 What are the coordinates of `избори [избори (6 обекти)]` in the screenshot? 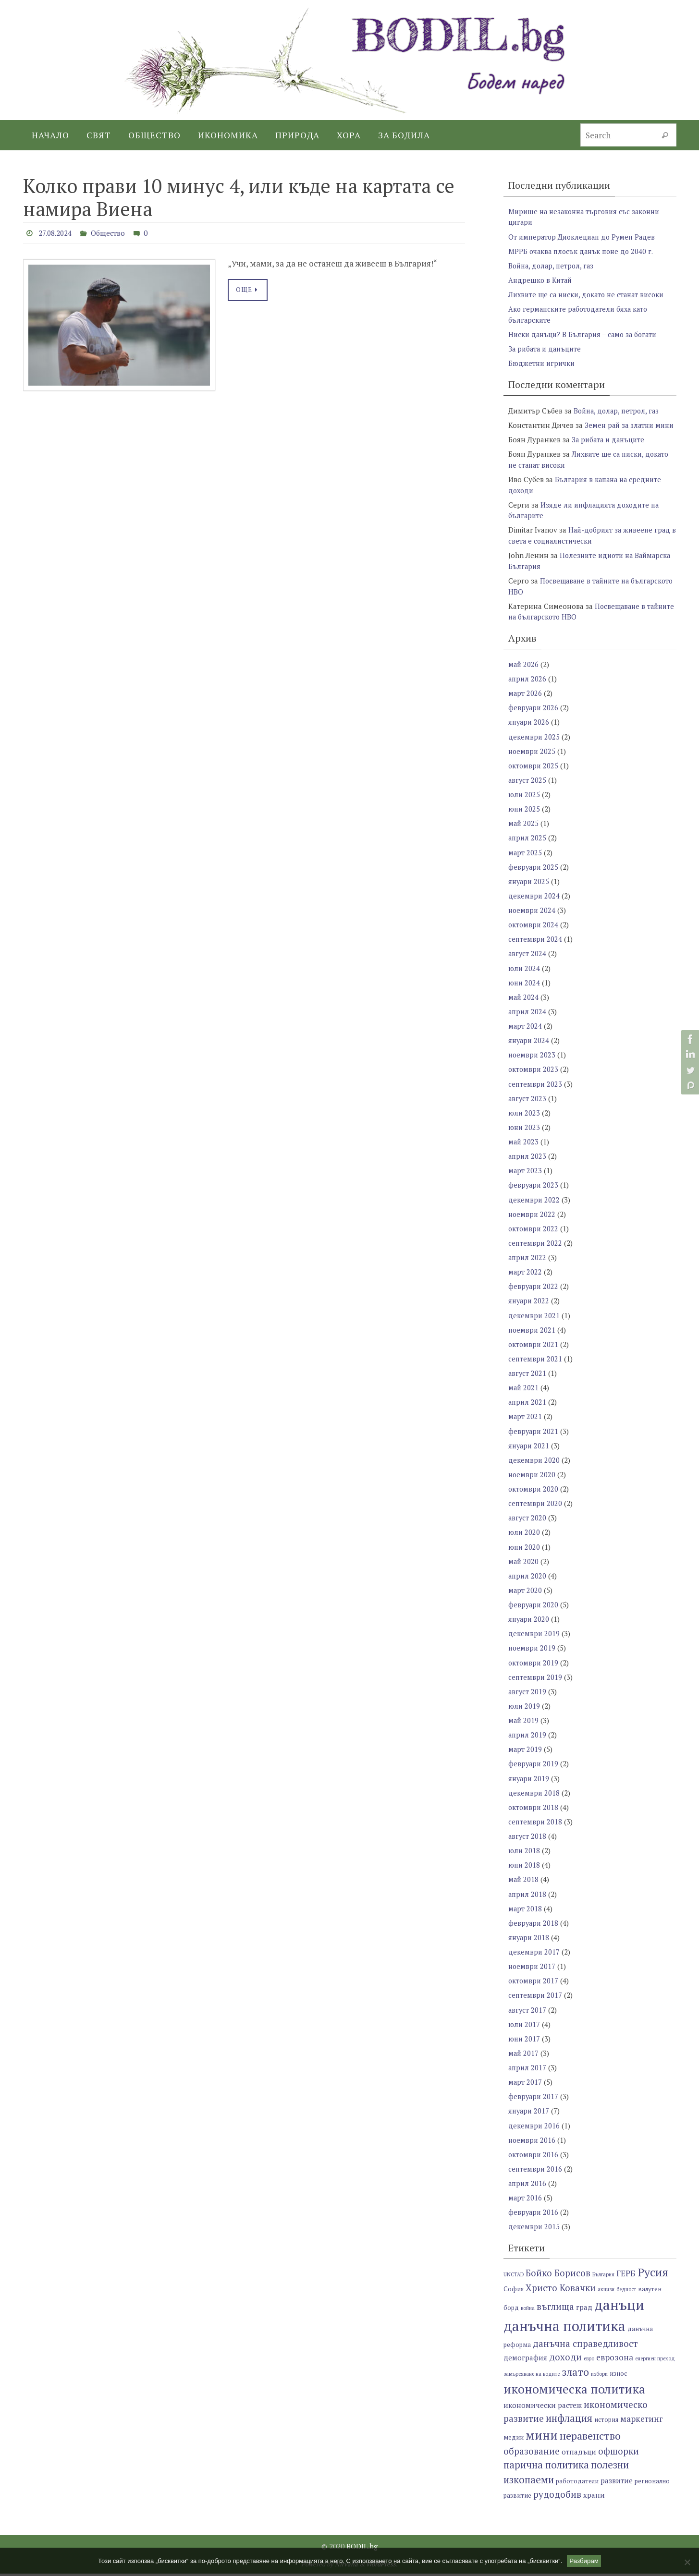 It's located at (599, 2376).